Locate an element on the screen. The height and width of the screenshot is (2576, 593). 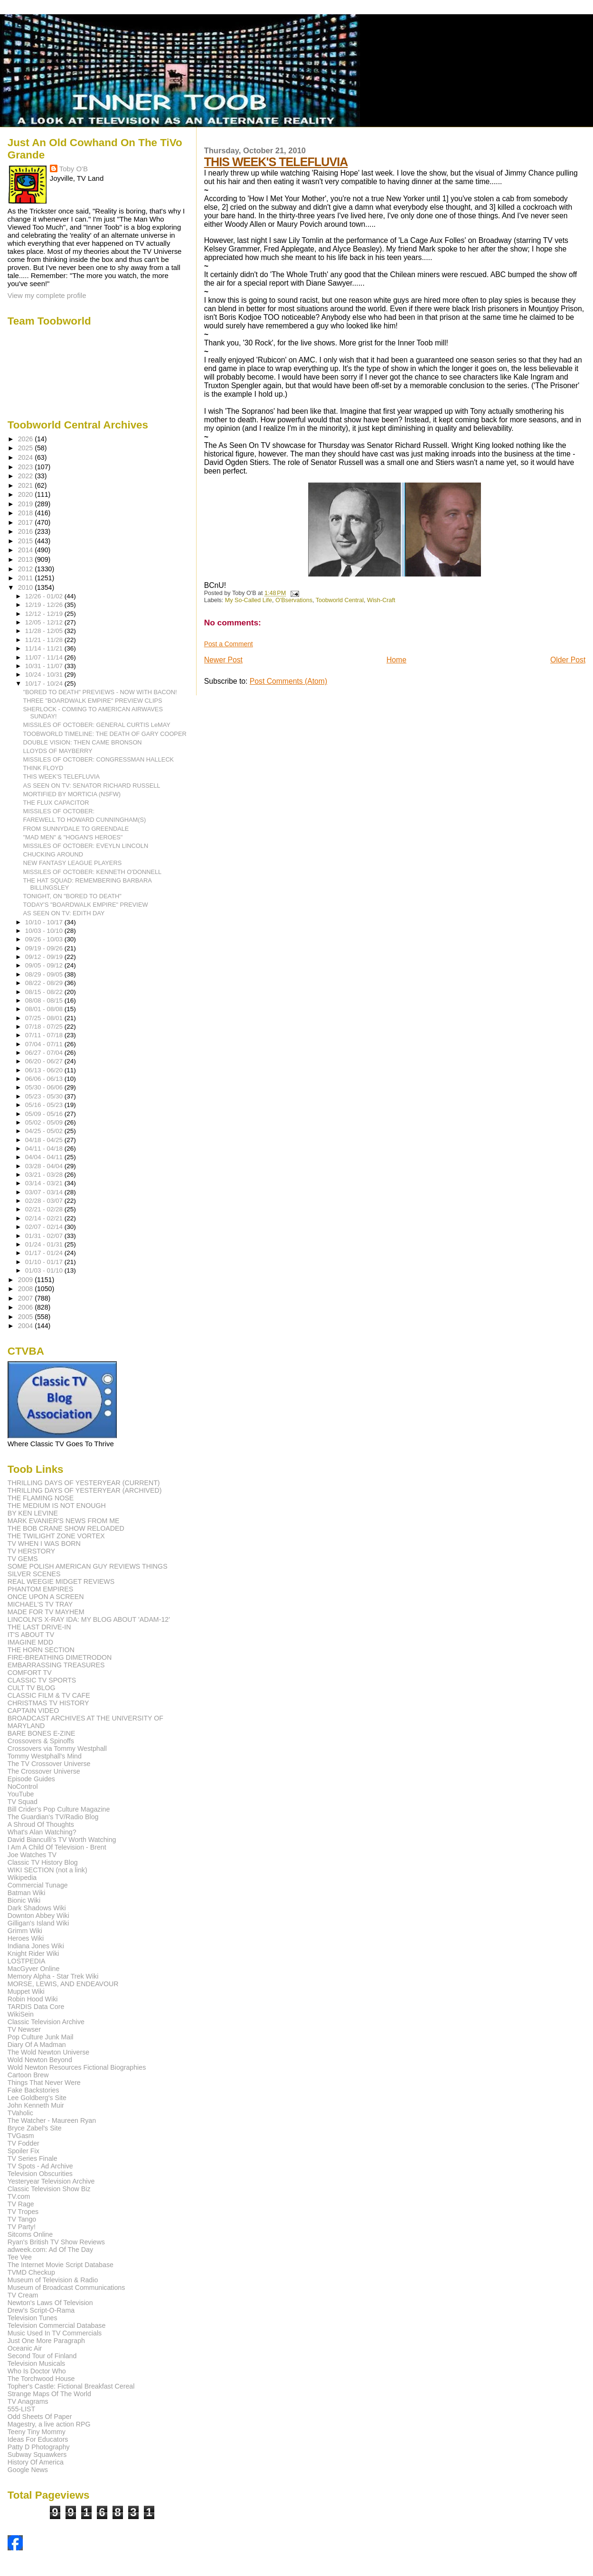
Museum of Broadcast Communications is located at coordinates (66, 2287).